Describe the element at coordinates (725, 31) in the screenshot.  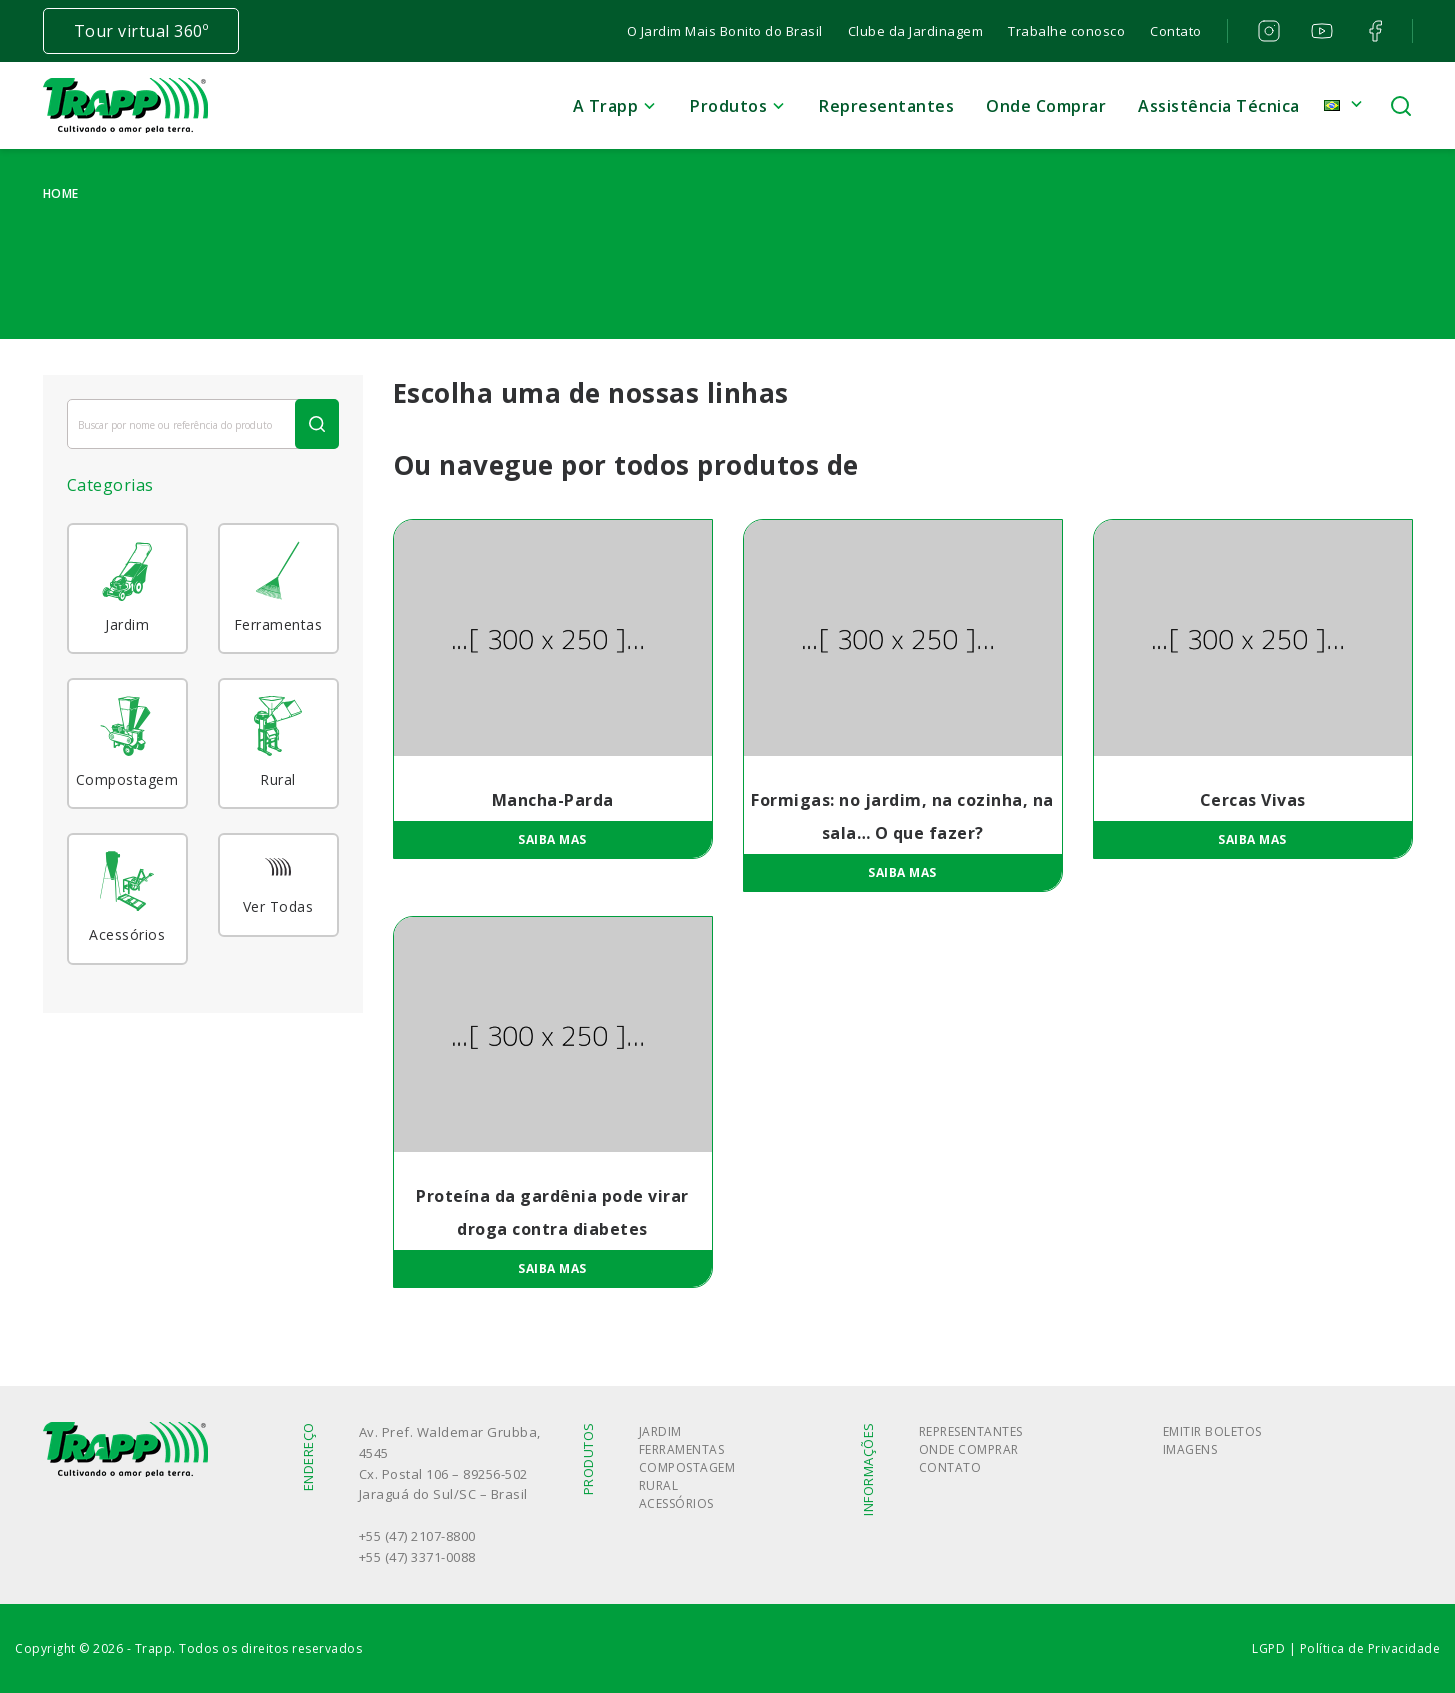
I see `O Jardim Mais Bonito do Brasil` at that location.